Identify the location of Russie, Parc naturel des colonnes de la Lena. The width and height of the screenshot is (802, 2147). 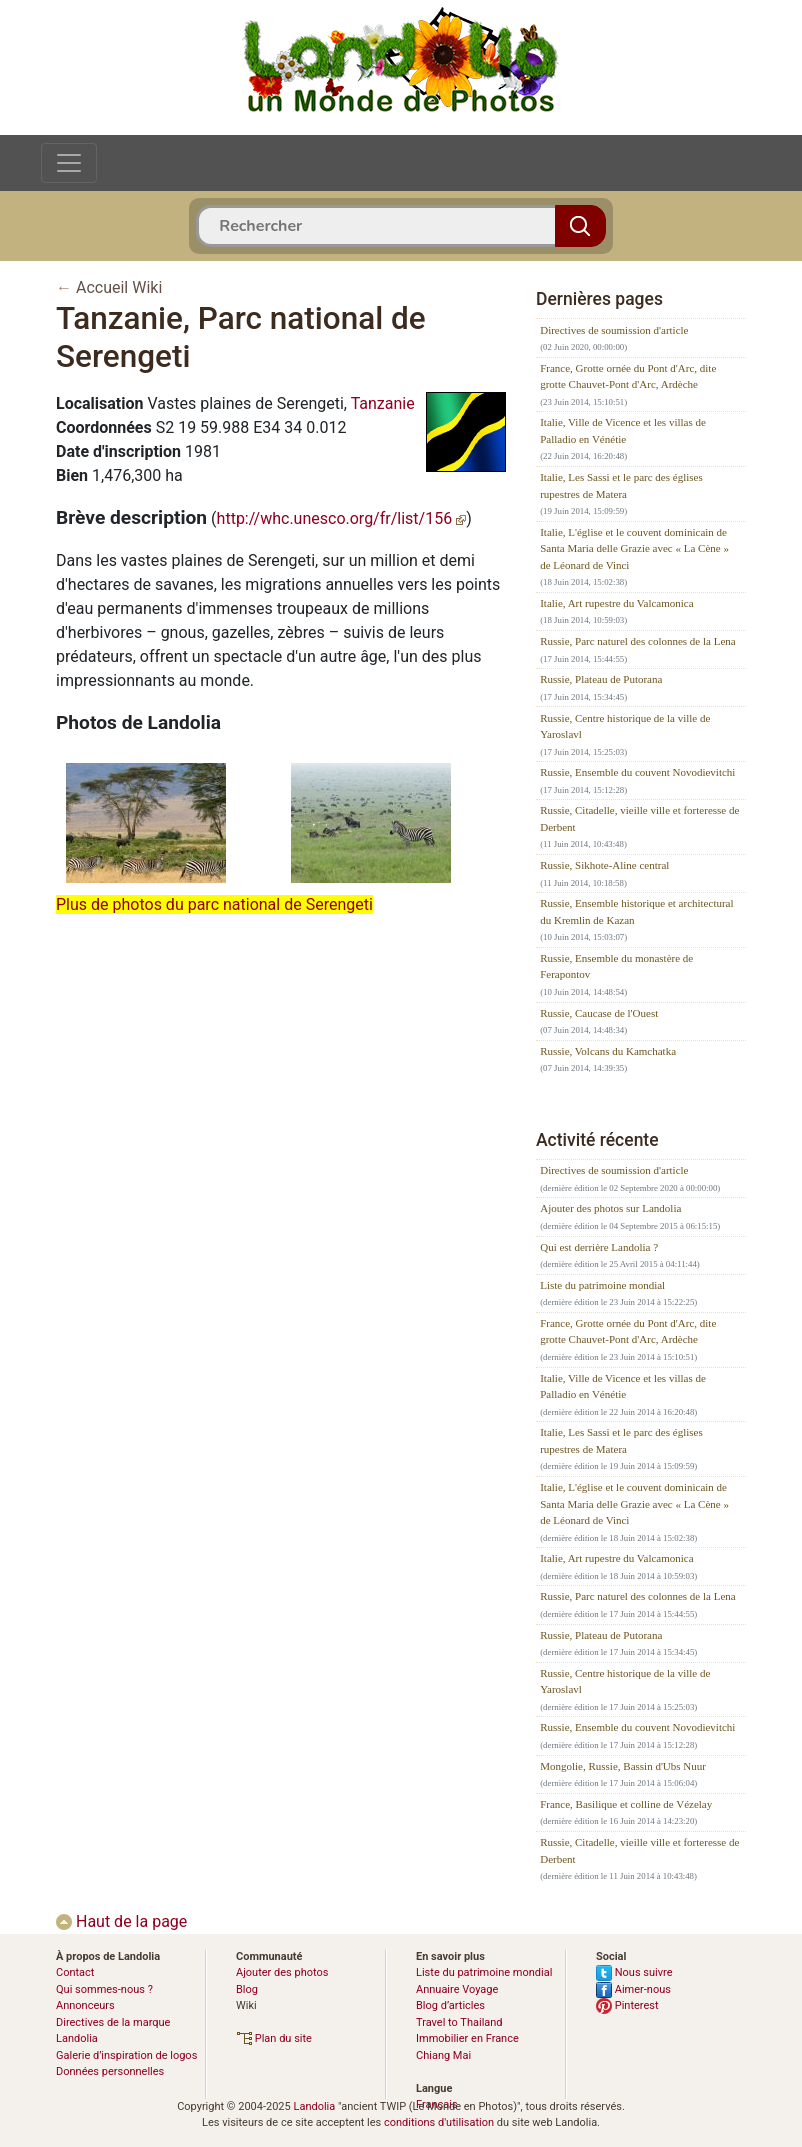
(638, 641).